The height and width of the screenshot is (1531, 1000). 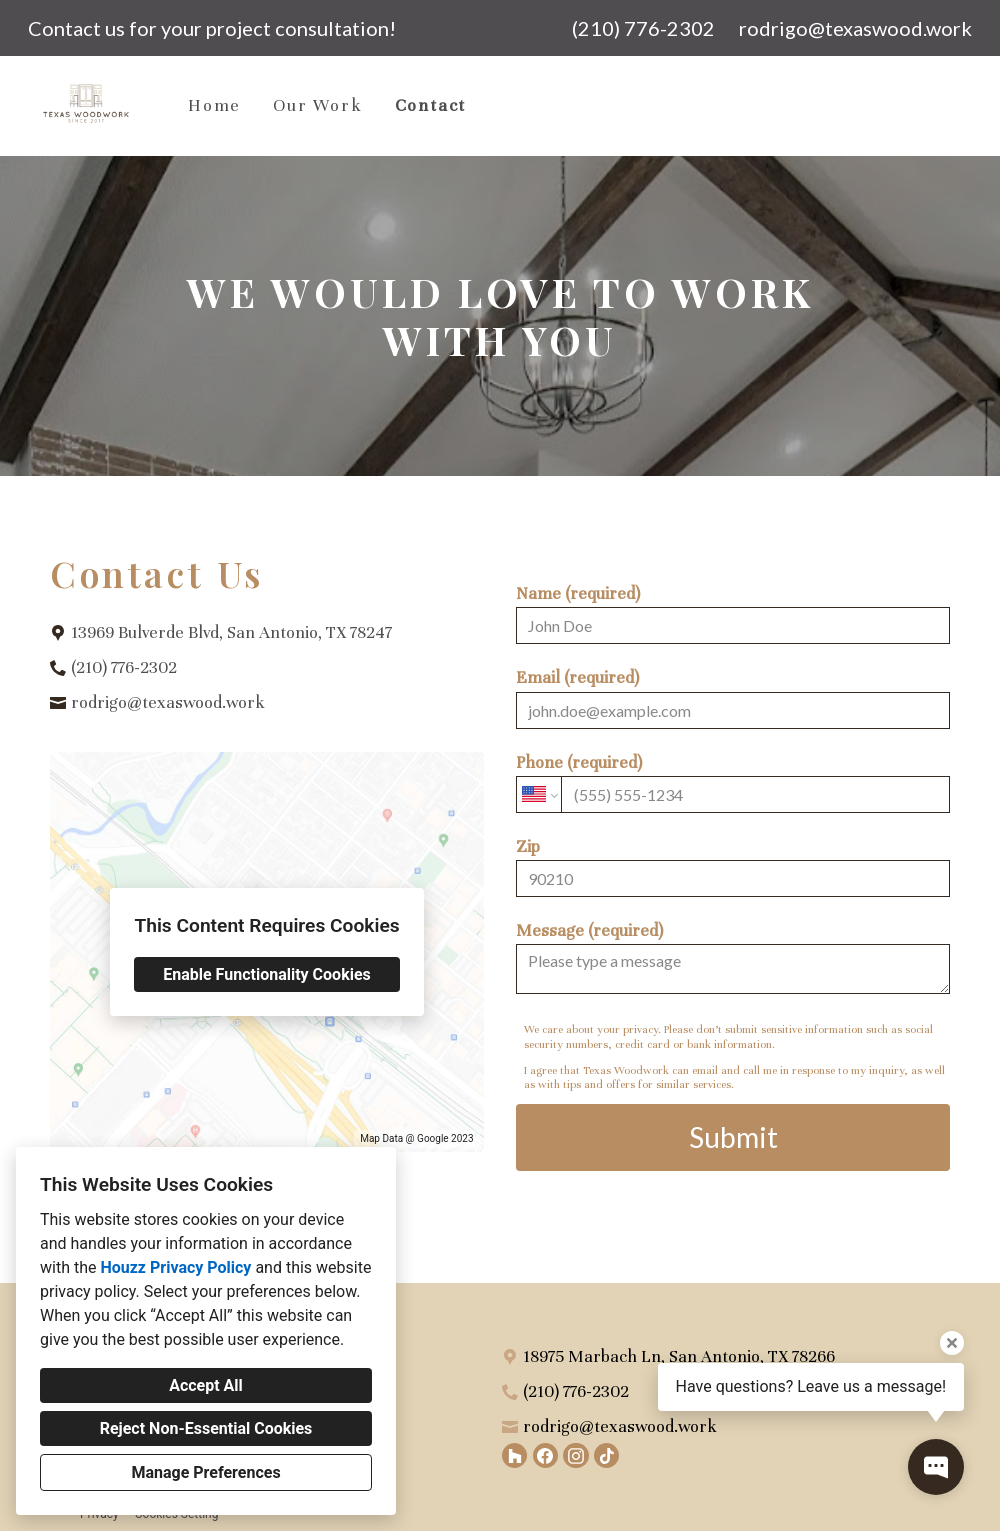 What do you see at coordinates (317, 105) in the screenshot?
I see `Our Work` at bounding box center [317, 105].